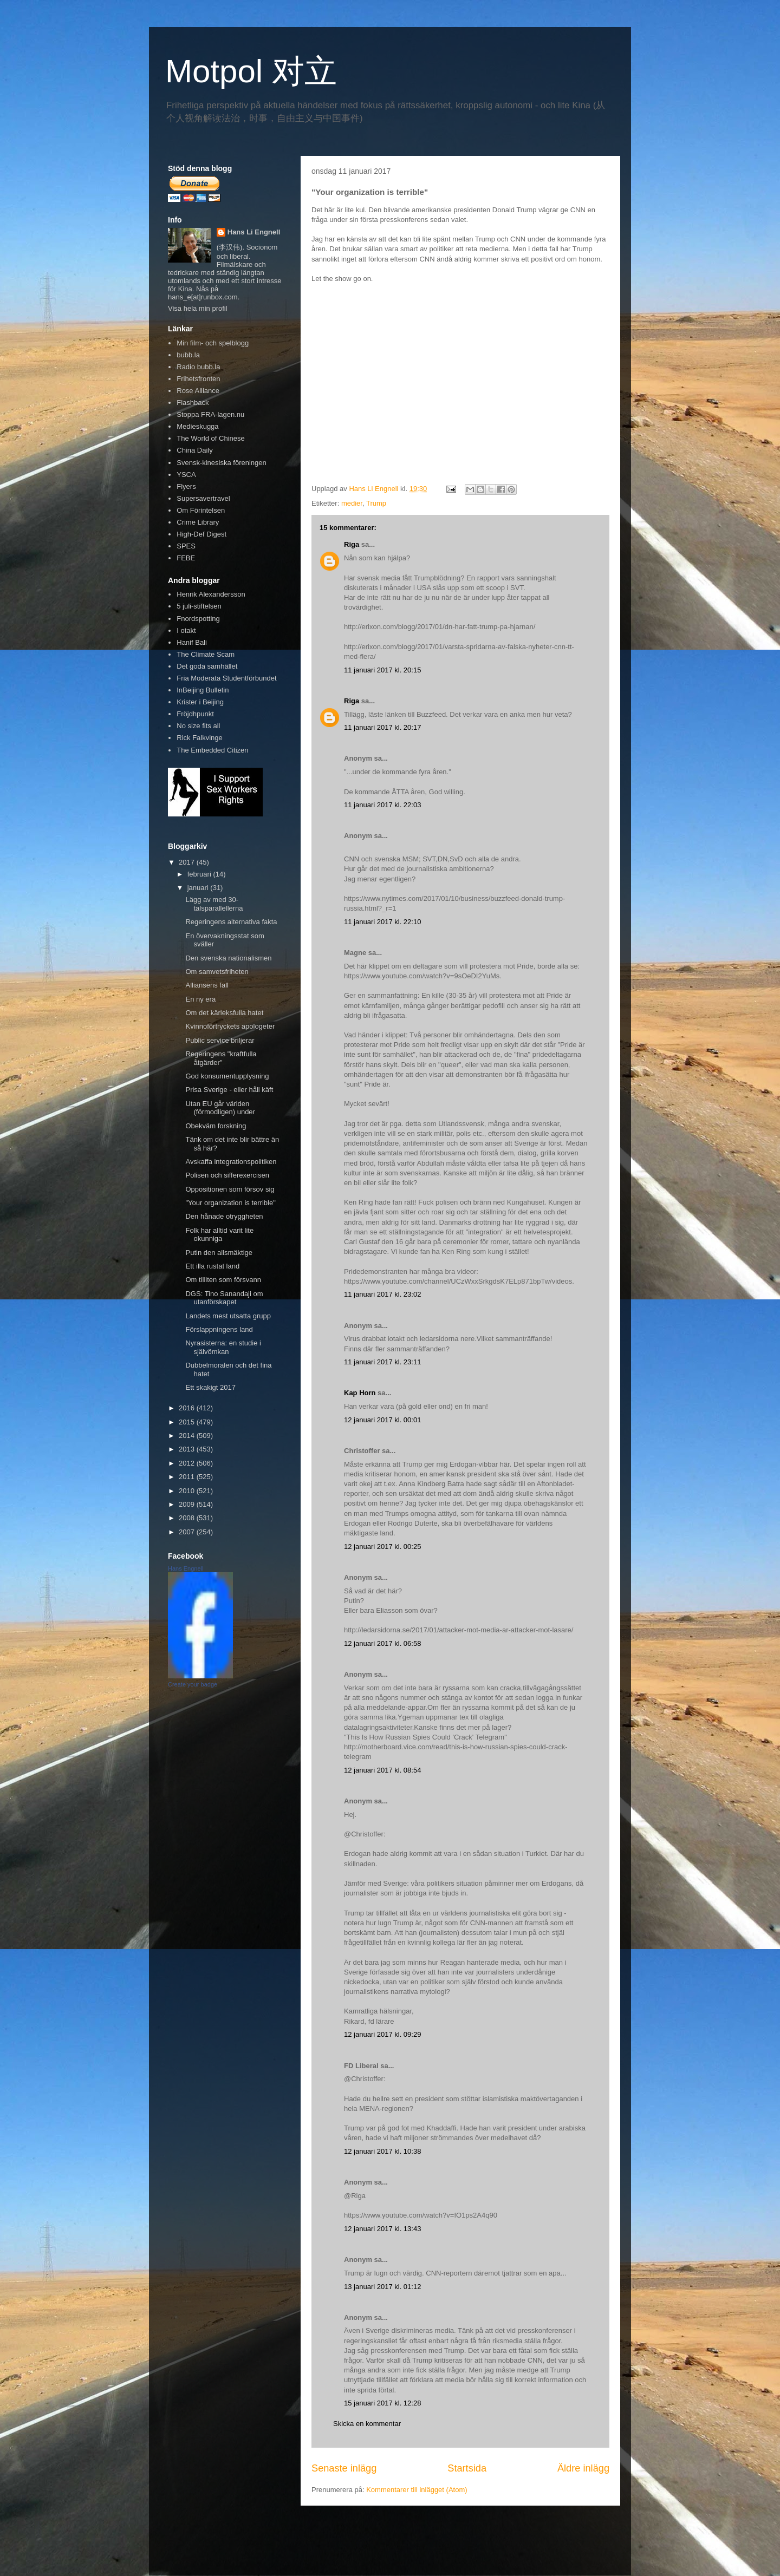 The height and width of the screenshot is (2576, 780). Describe the element at coordinates (382, 670) in the screenshot. I see `11 januari 2017 kl. 20:15` at that location.